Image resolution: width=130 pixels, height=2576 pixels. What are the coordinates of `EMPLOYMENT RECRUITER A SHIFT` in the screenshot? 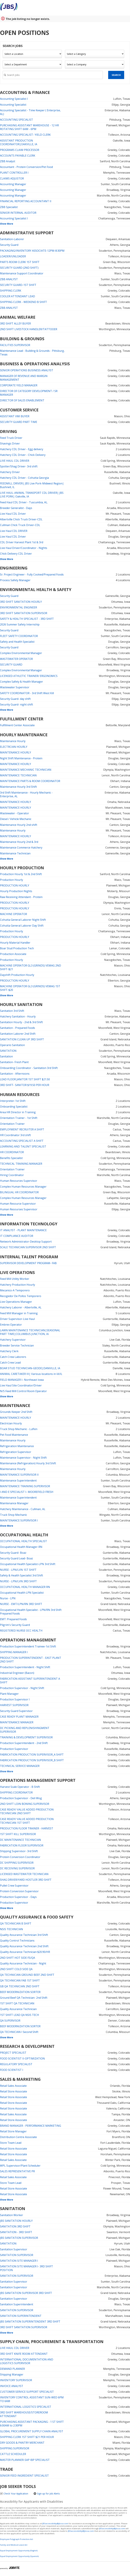 It's located at (22, 1129).